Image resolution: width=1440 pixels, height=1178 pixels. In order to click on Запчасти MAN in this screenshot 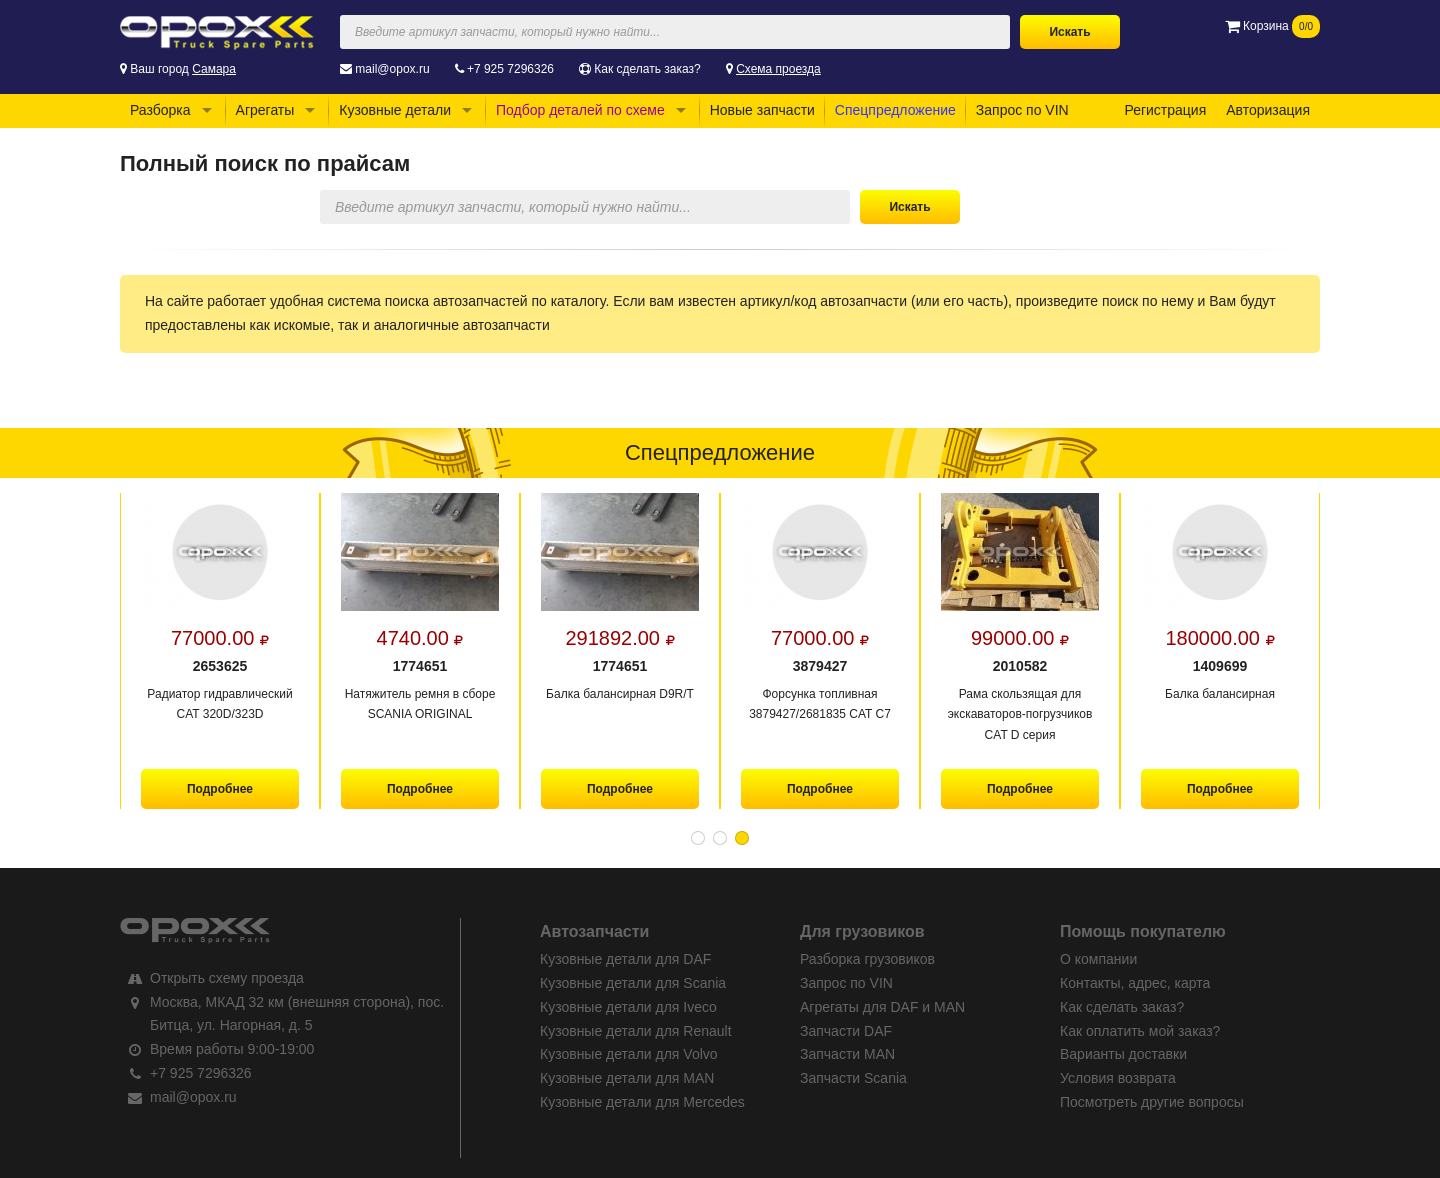, I will do `click(847, 1054)`.